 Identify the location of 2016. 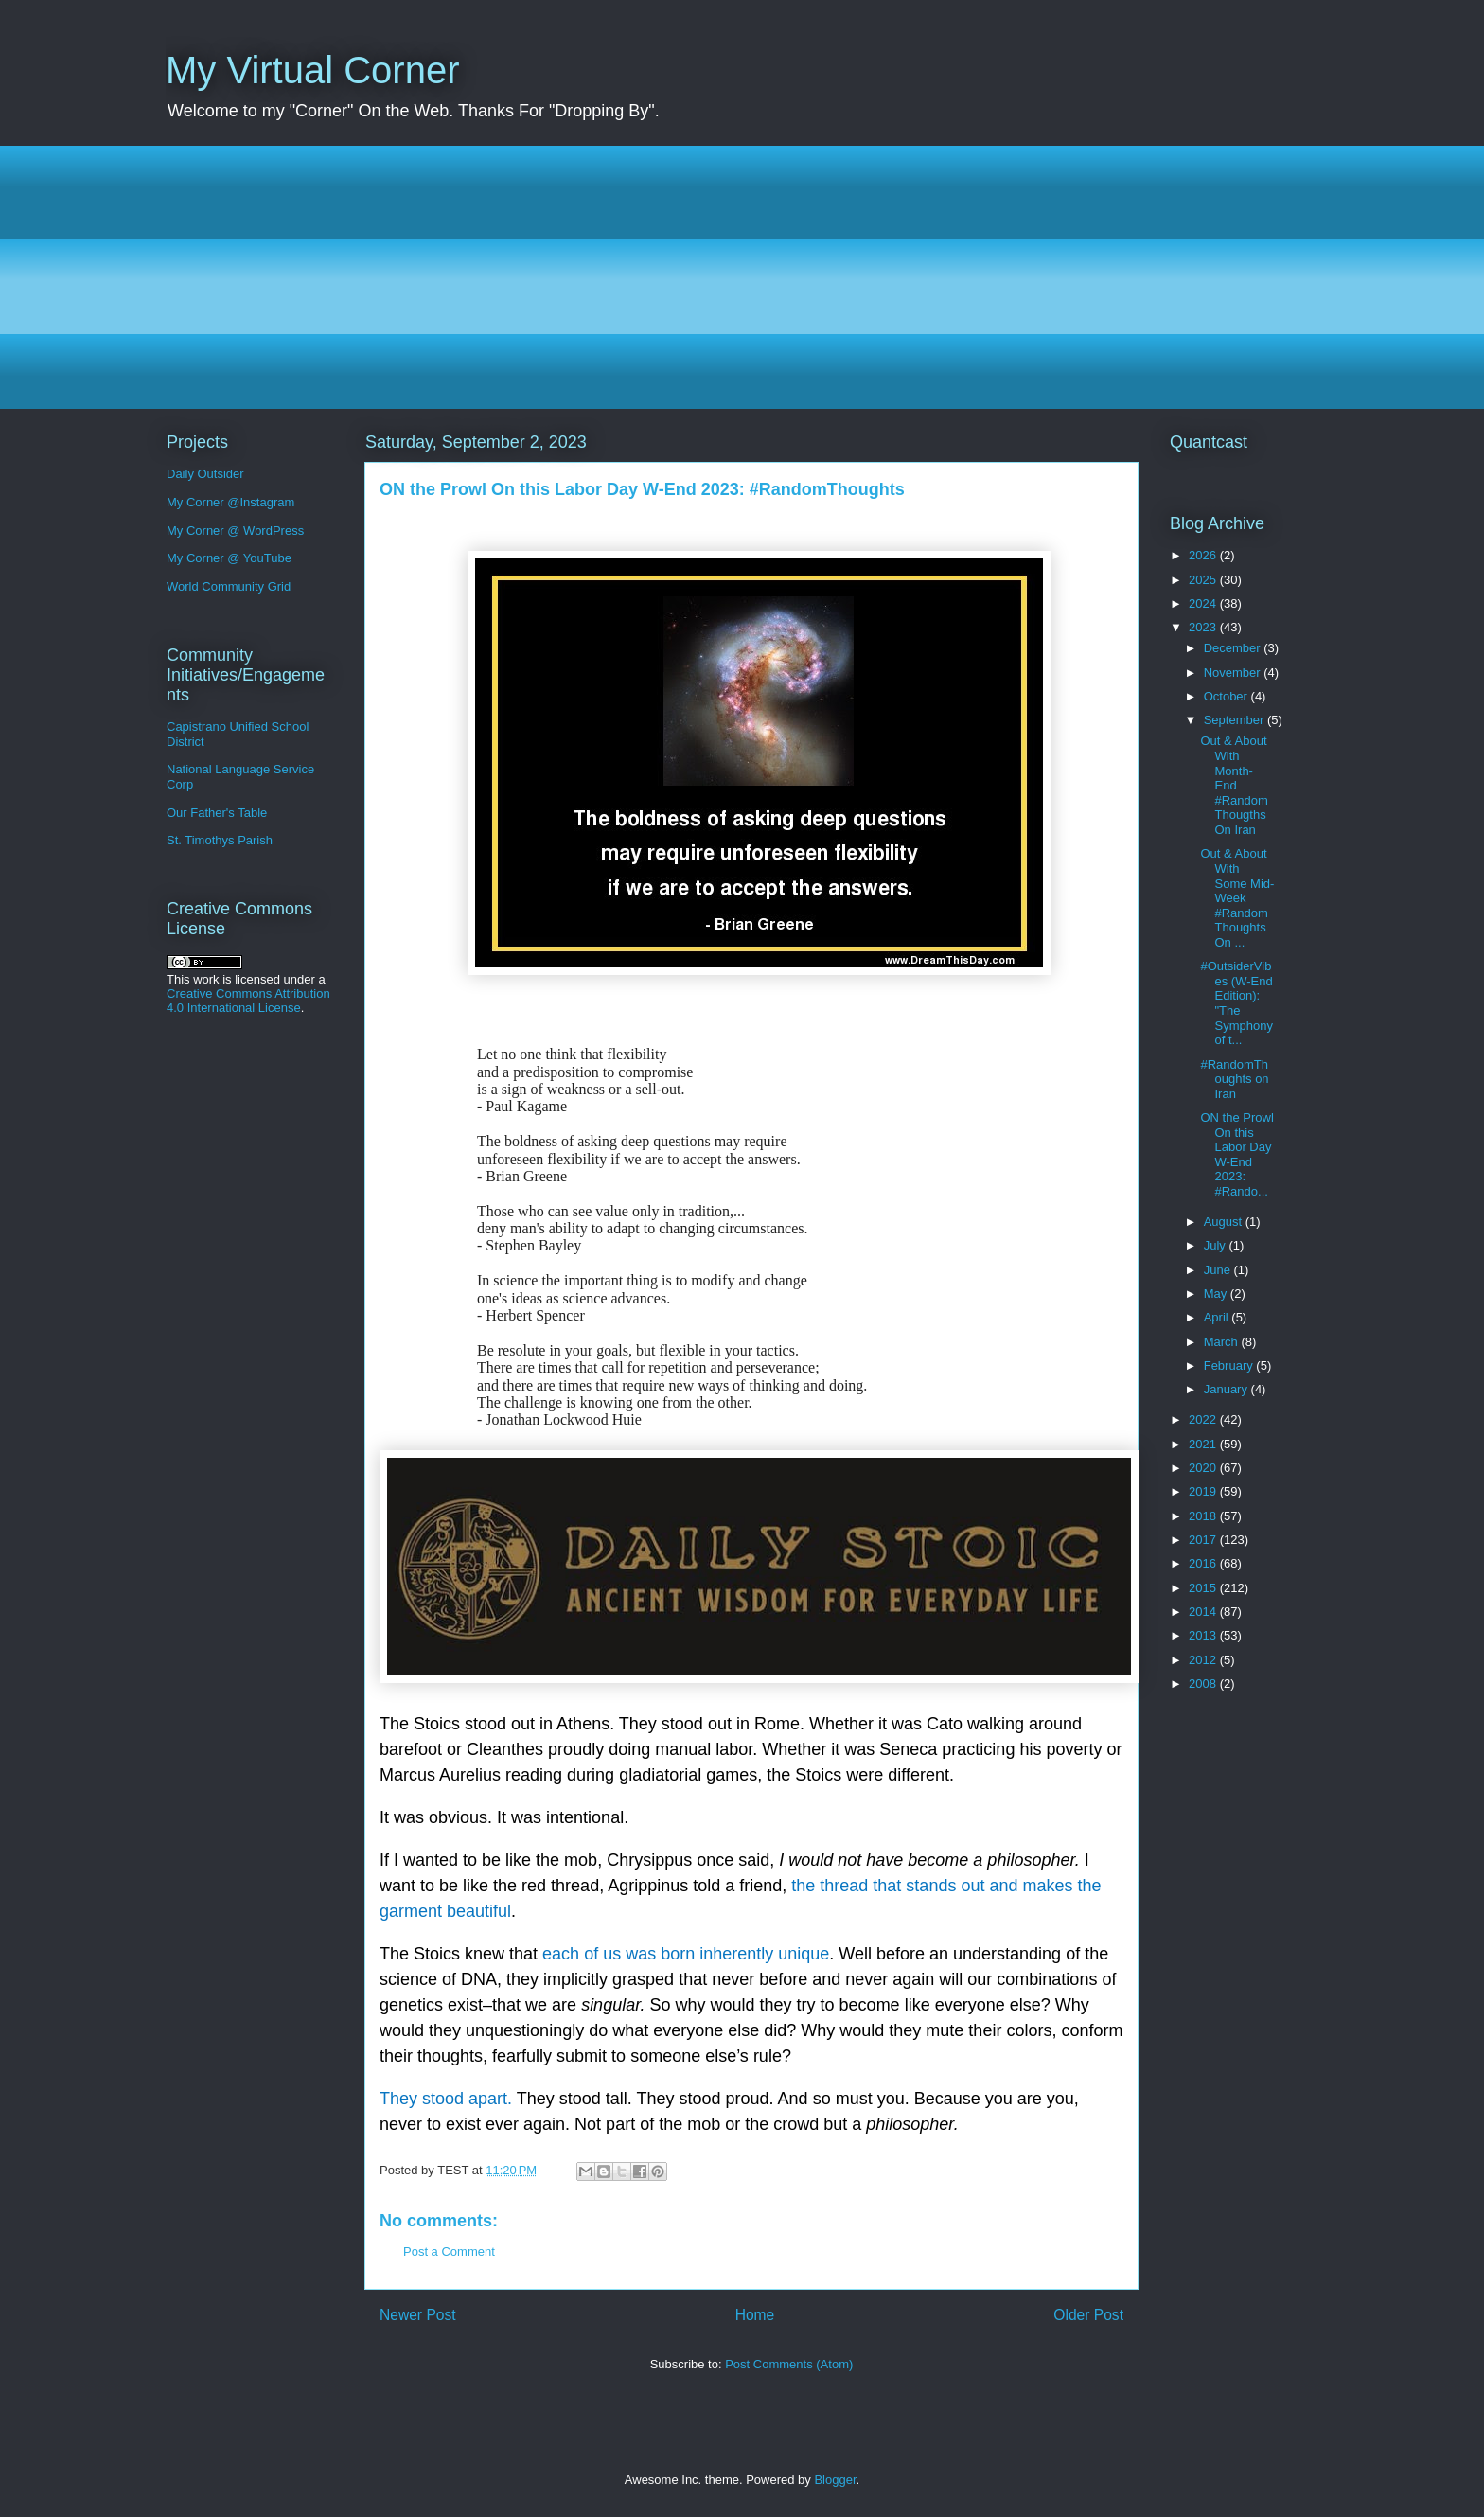
(1204, 1563).